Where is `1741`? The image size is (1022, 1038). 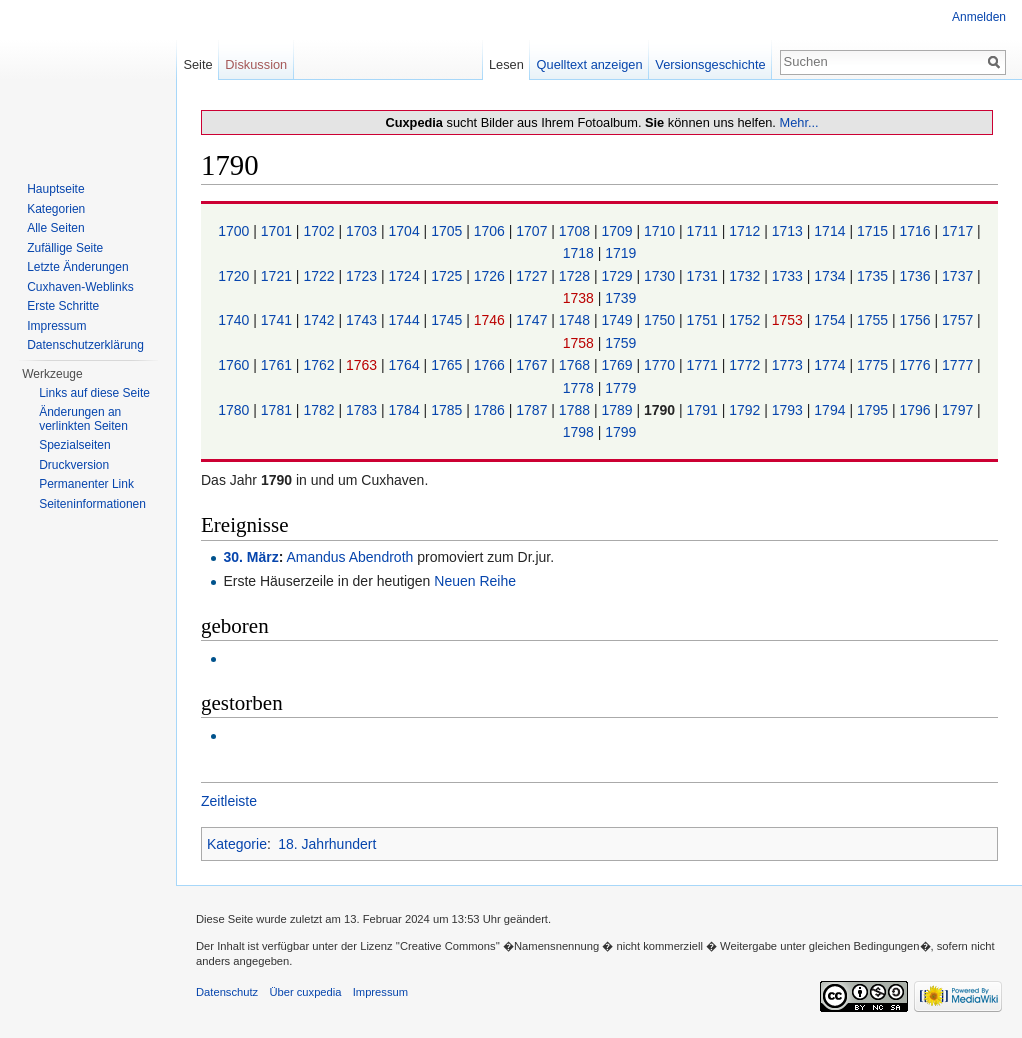
1741 is located at coordinates (278, 320).